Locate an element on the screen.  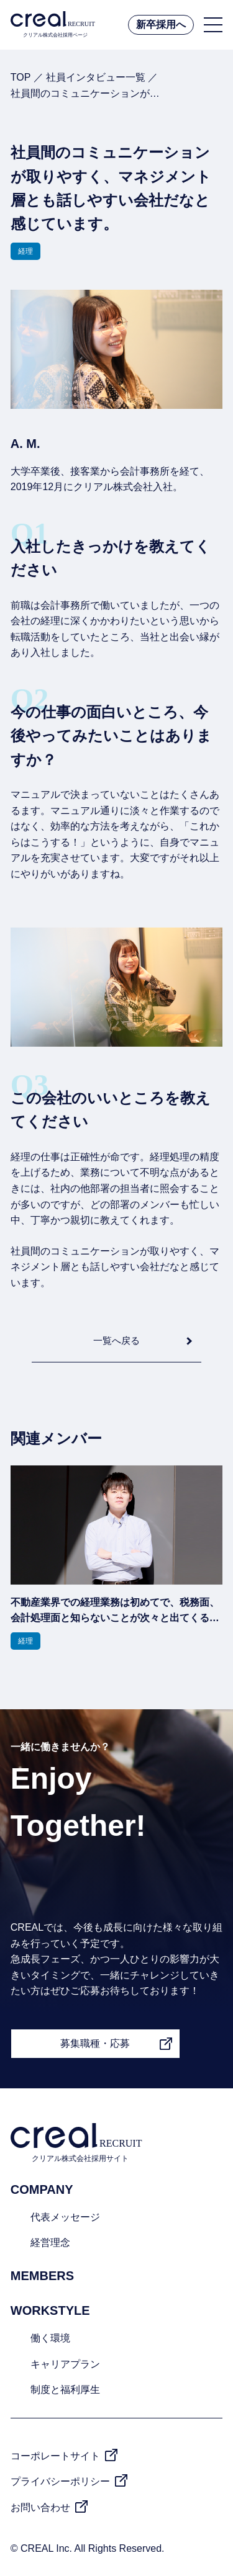
募集職種・応募 is located at coordinates (95, 2043).